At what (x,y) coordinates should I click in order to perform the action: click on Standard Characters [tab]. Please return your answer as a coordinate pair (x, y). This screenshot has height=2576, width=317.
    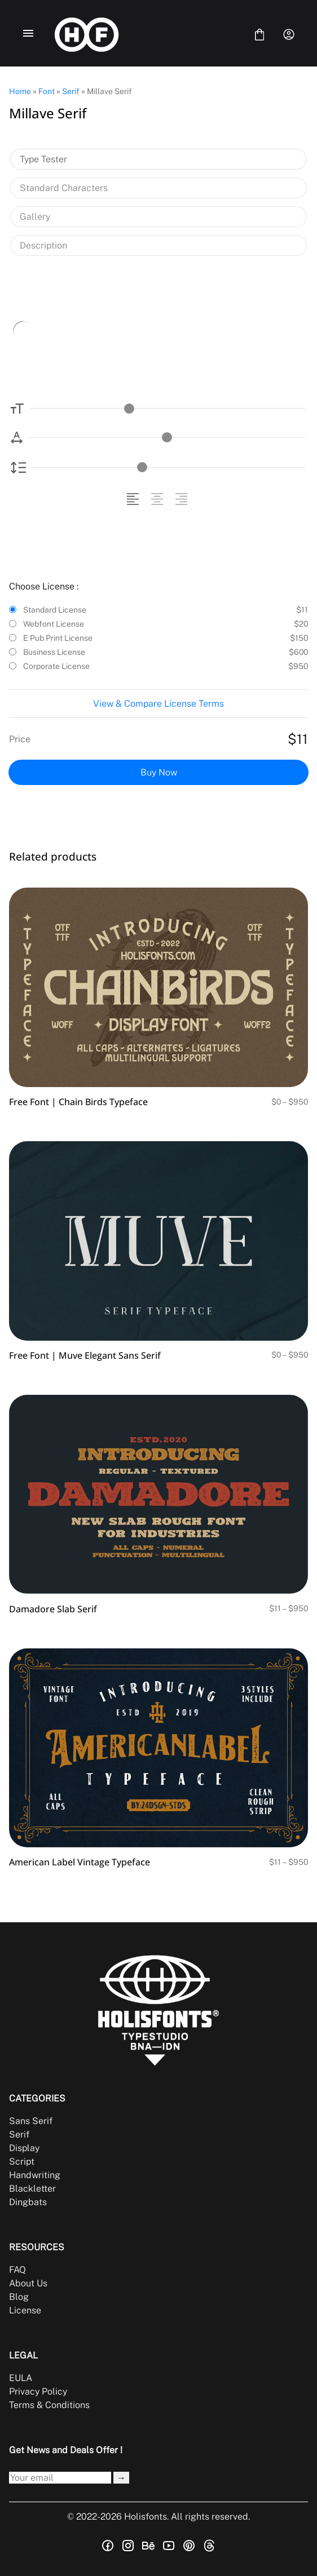
    Looking at the image, I should click on (64, 188).